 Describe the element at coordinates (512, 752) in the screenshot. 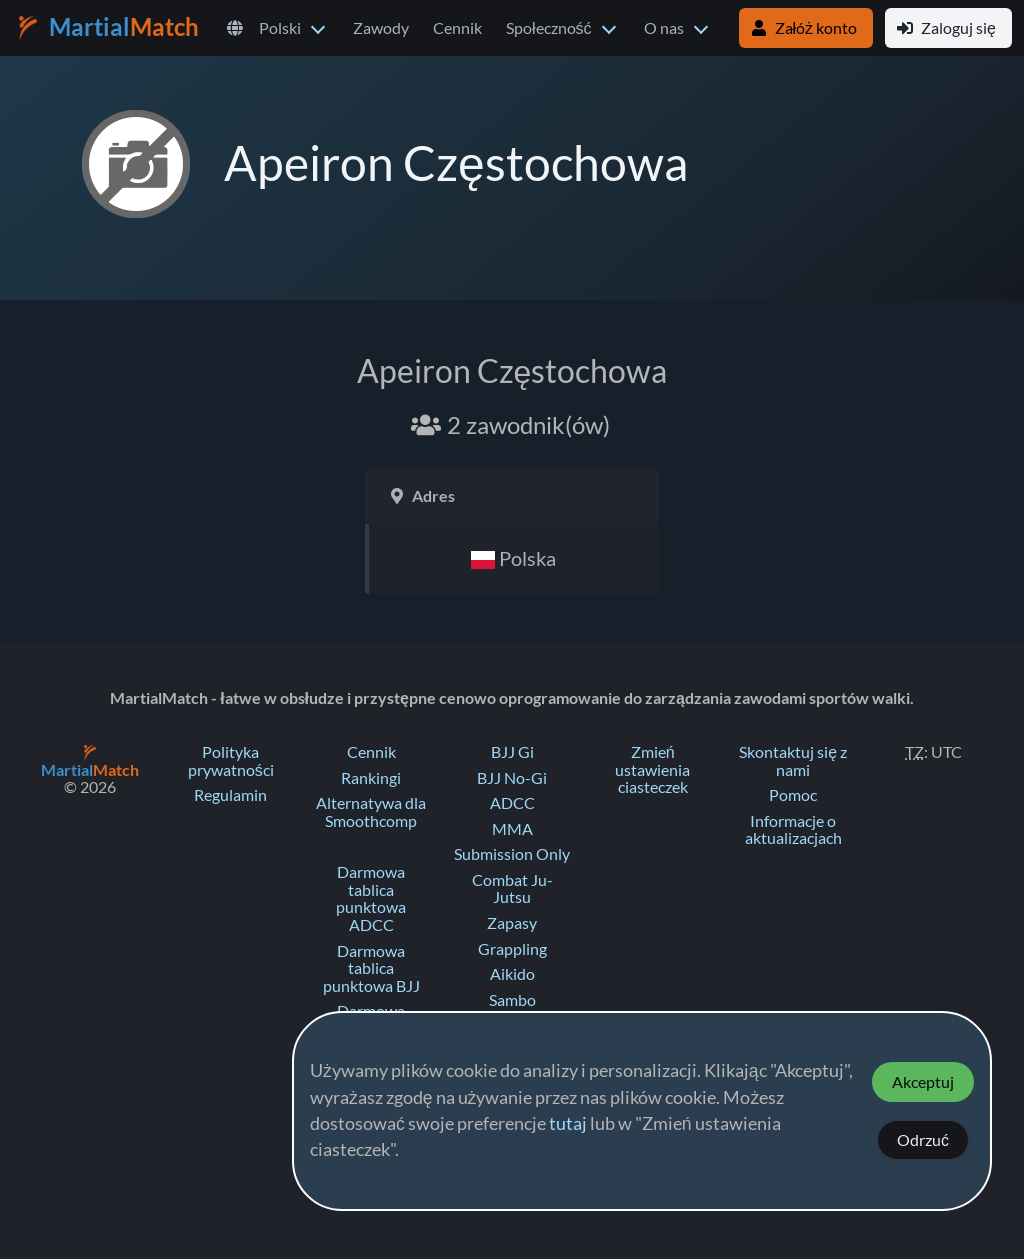

I see `BJJ Gi` at that location.